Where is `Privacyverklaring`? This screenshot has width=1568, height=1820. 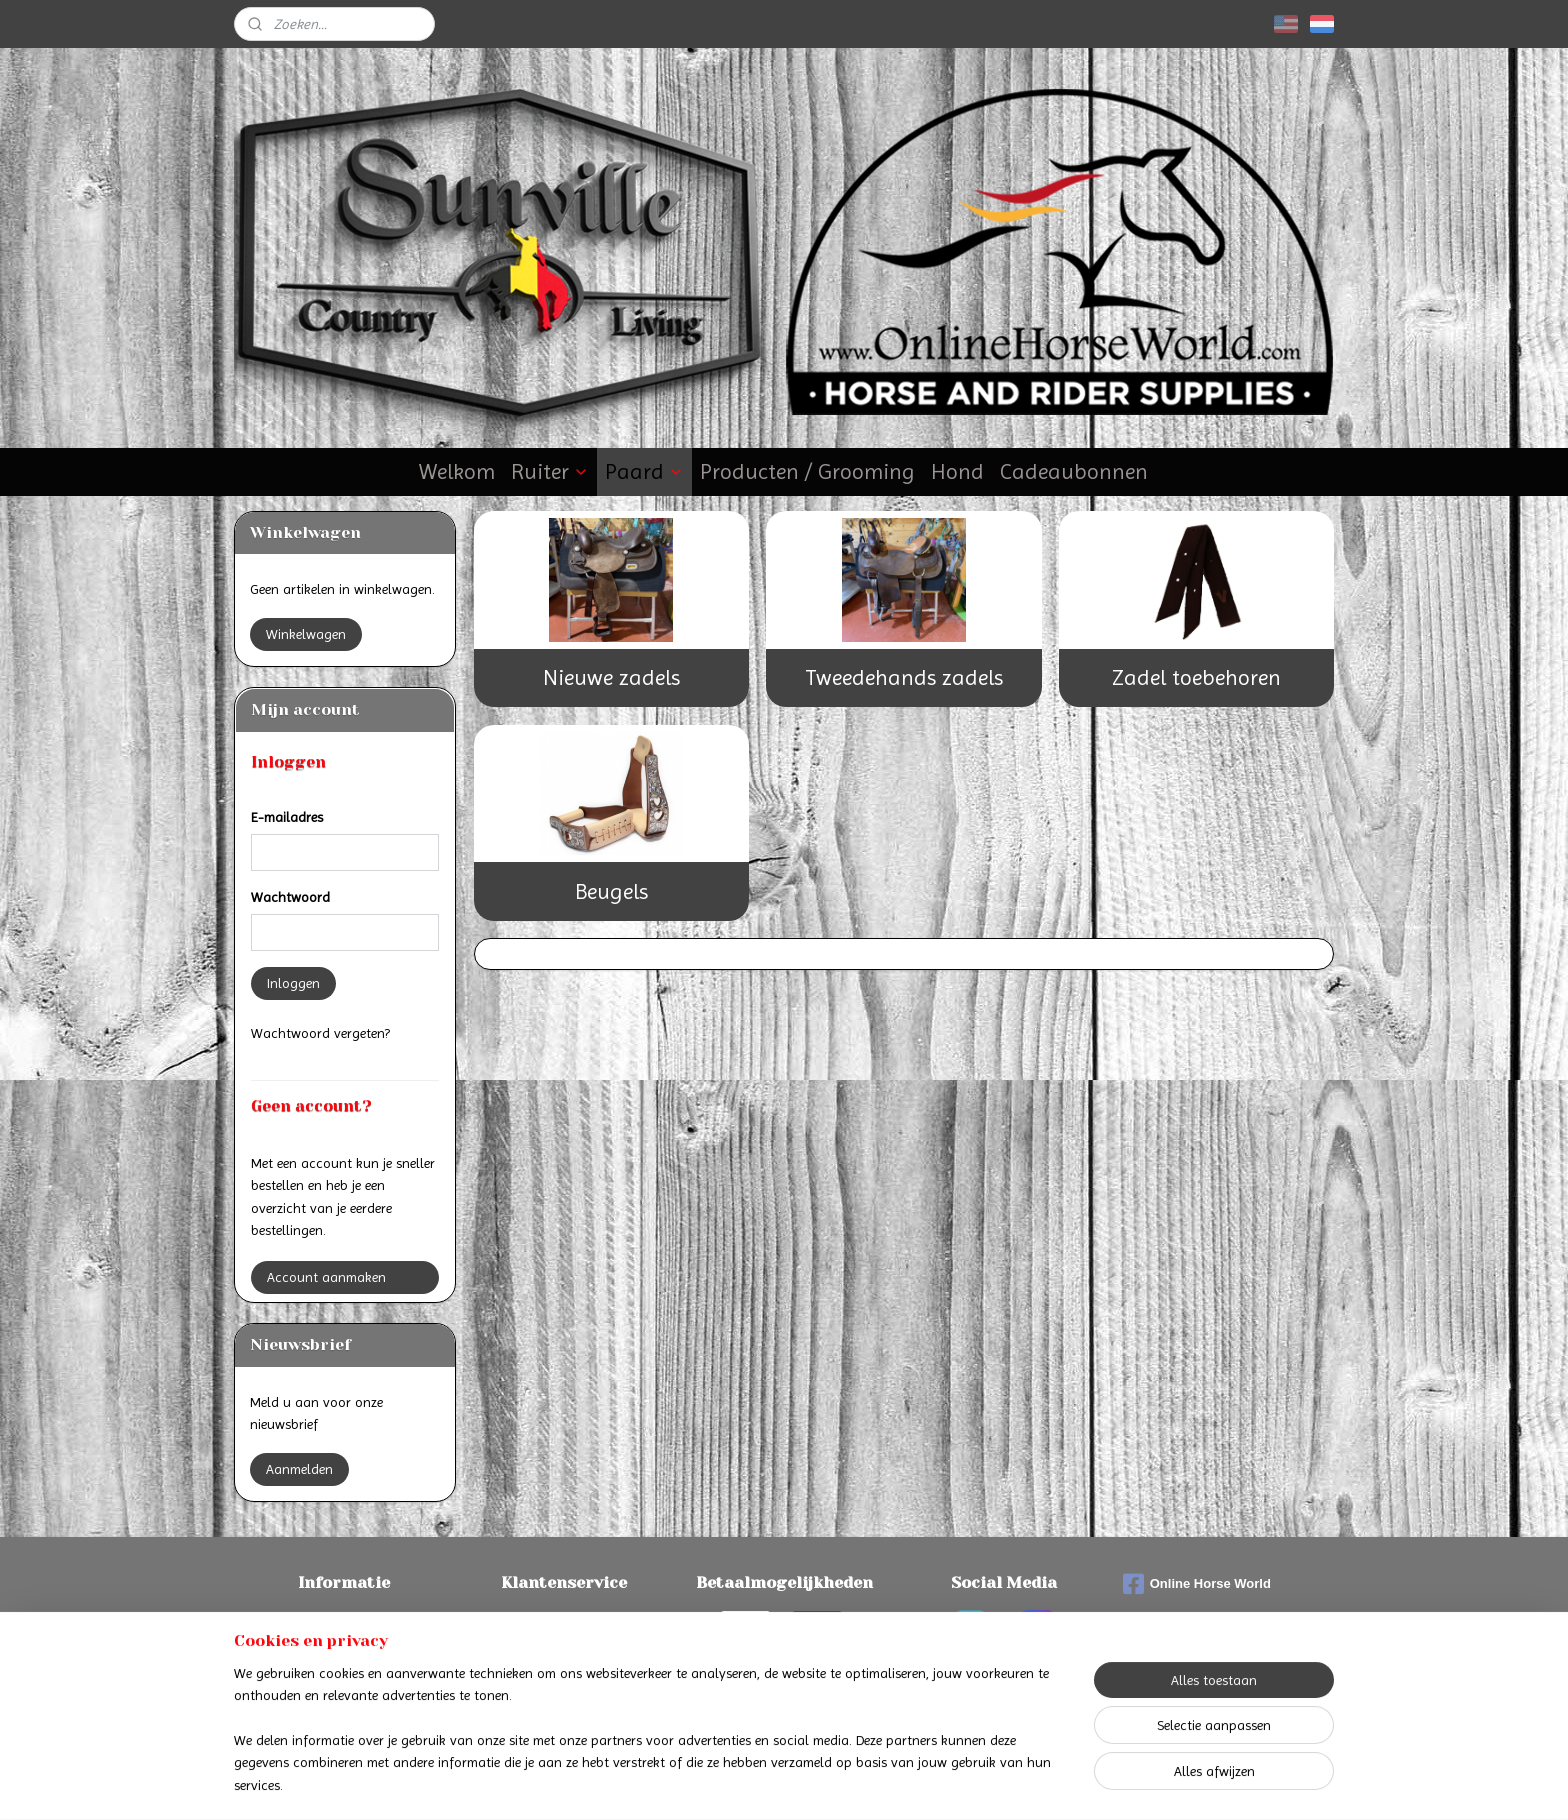
Privacyverklaring is located at coordinates (564, 1666).